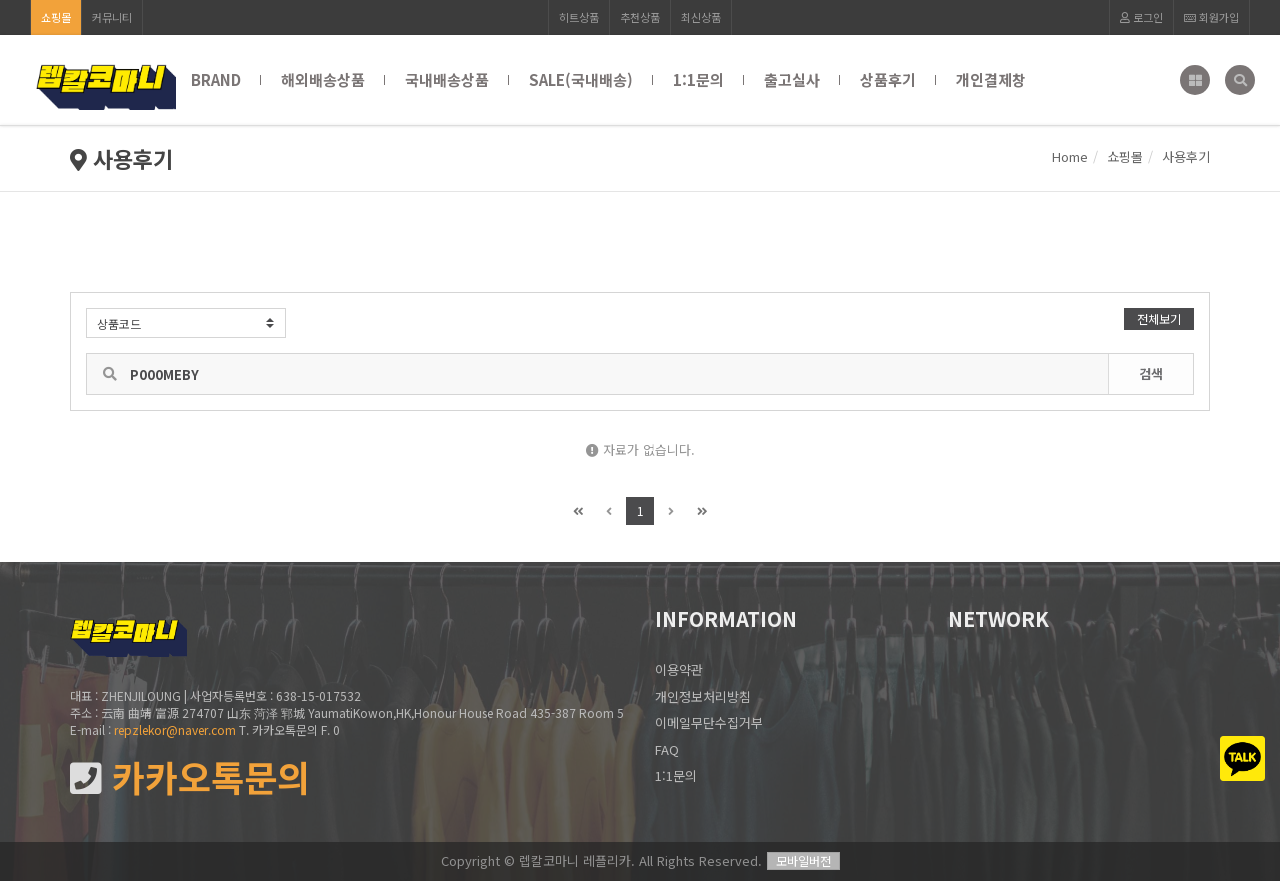 This screenshot has height=881, width=1280. What do you see at coordinates (190, 777) in the screenshot?
I see `카카오톡문의` at bounding box center [190, 777].